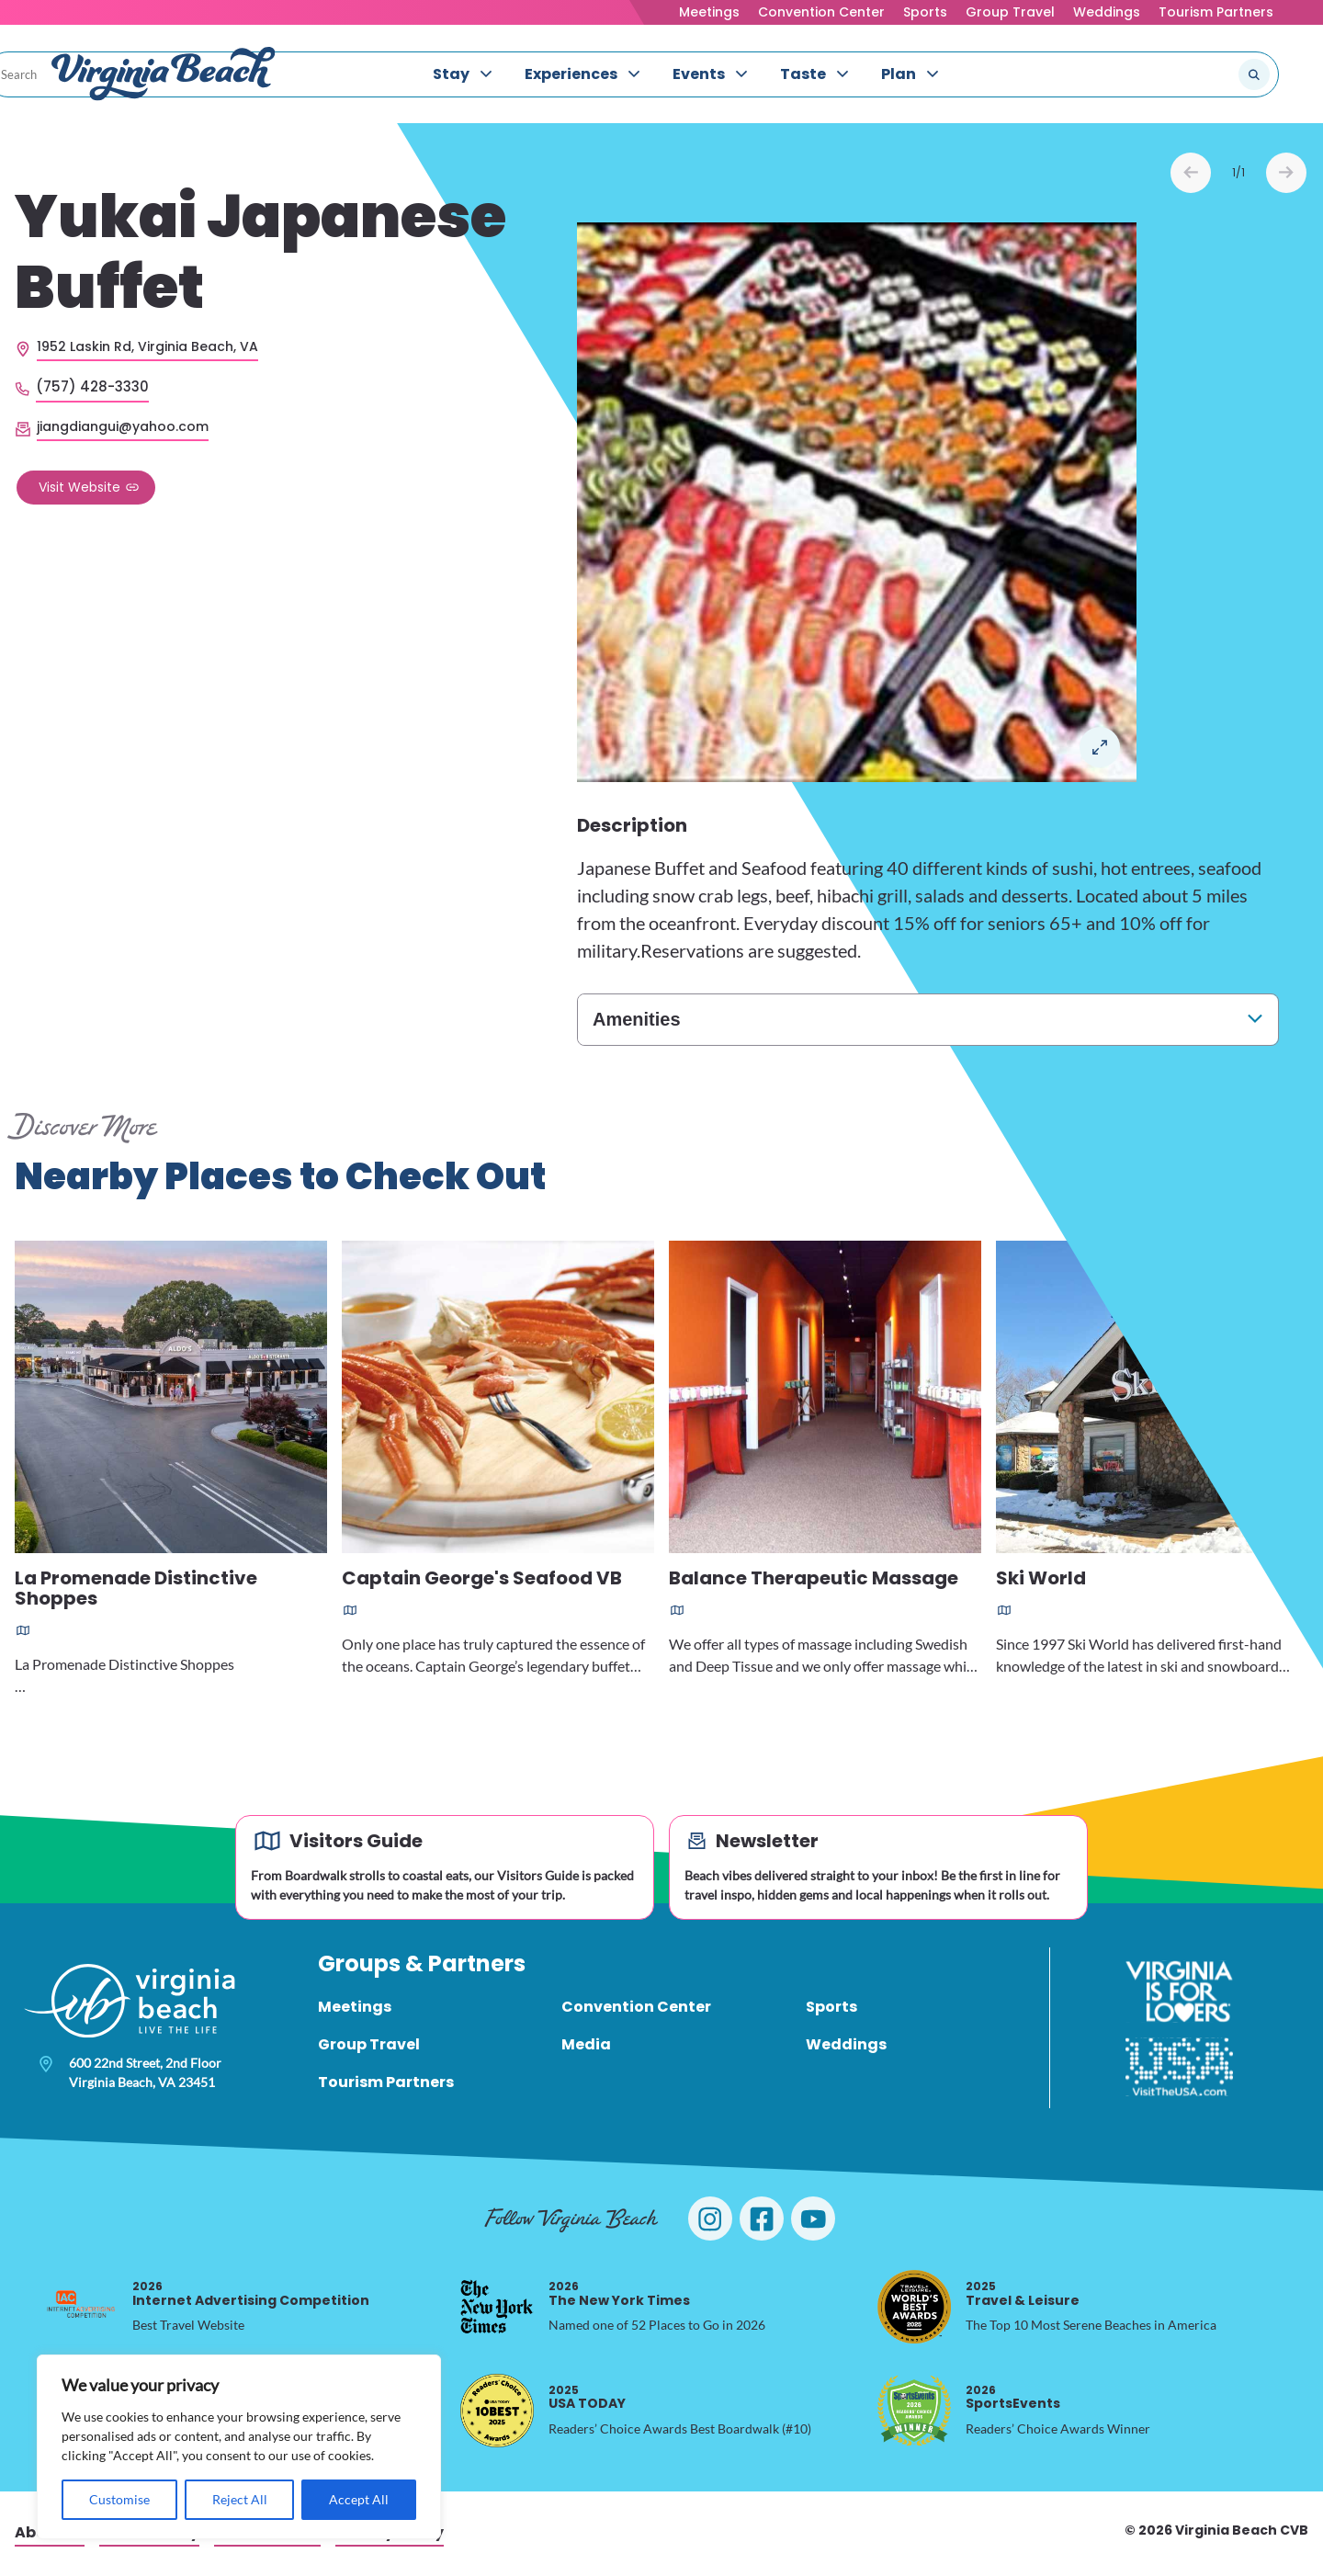 The height and width of the screenshot is (2576, 1323). Describe the element at coordinates (636, 2009) in the screenshot. I see `Convention Center [menuitem]` at that location.